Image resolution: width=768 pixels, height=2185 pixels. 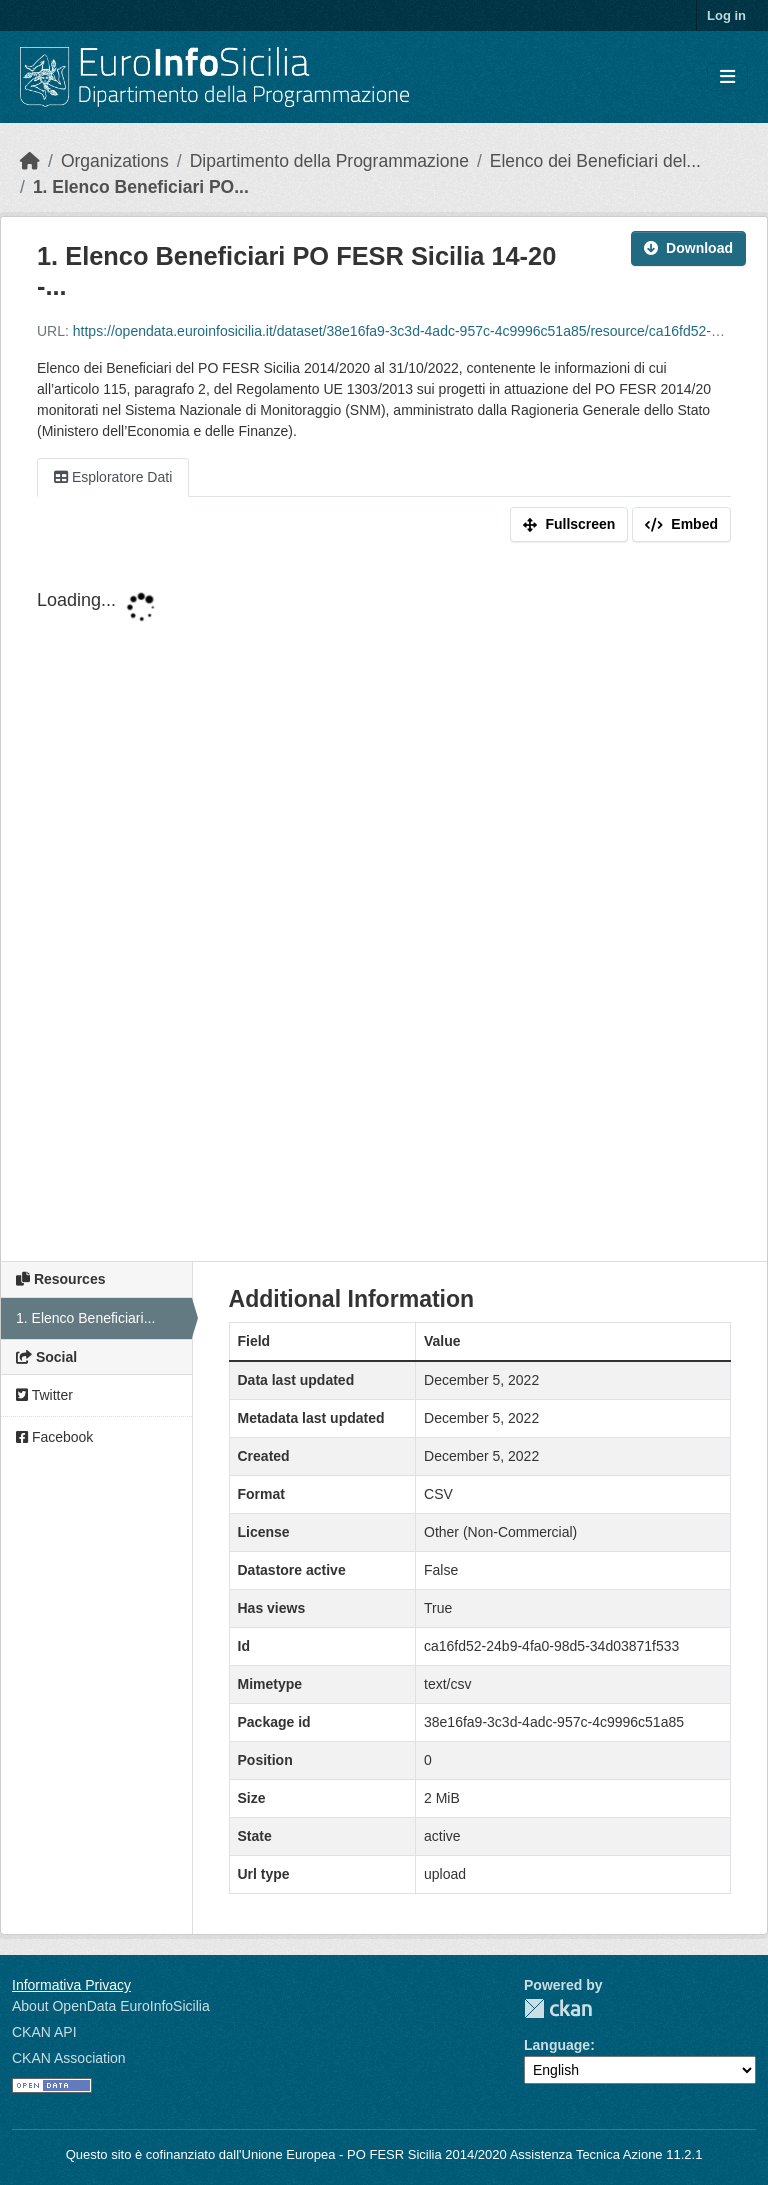 I want to click on Organizations, so click(x=115, y=161).